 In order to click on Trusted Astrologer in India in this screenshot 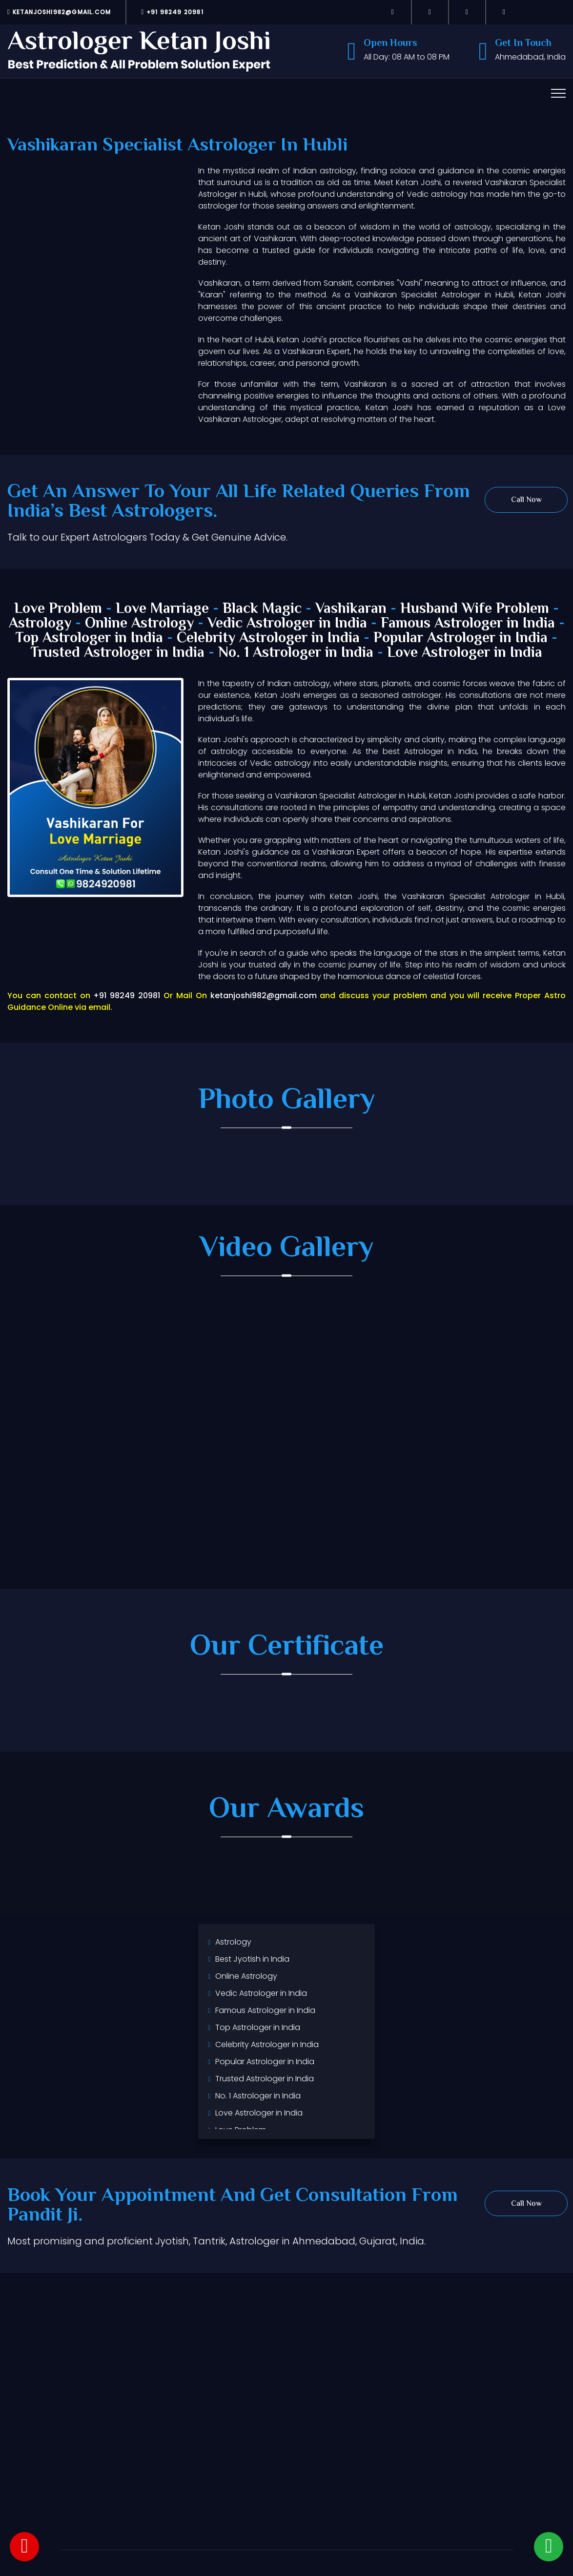, I will do `click(118, 653)`.